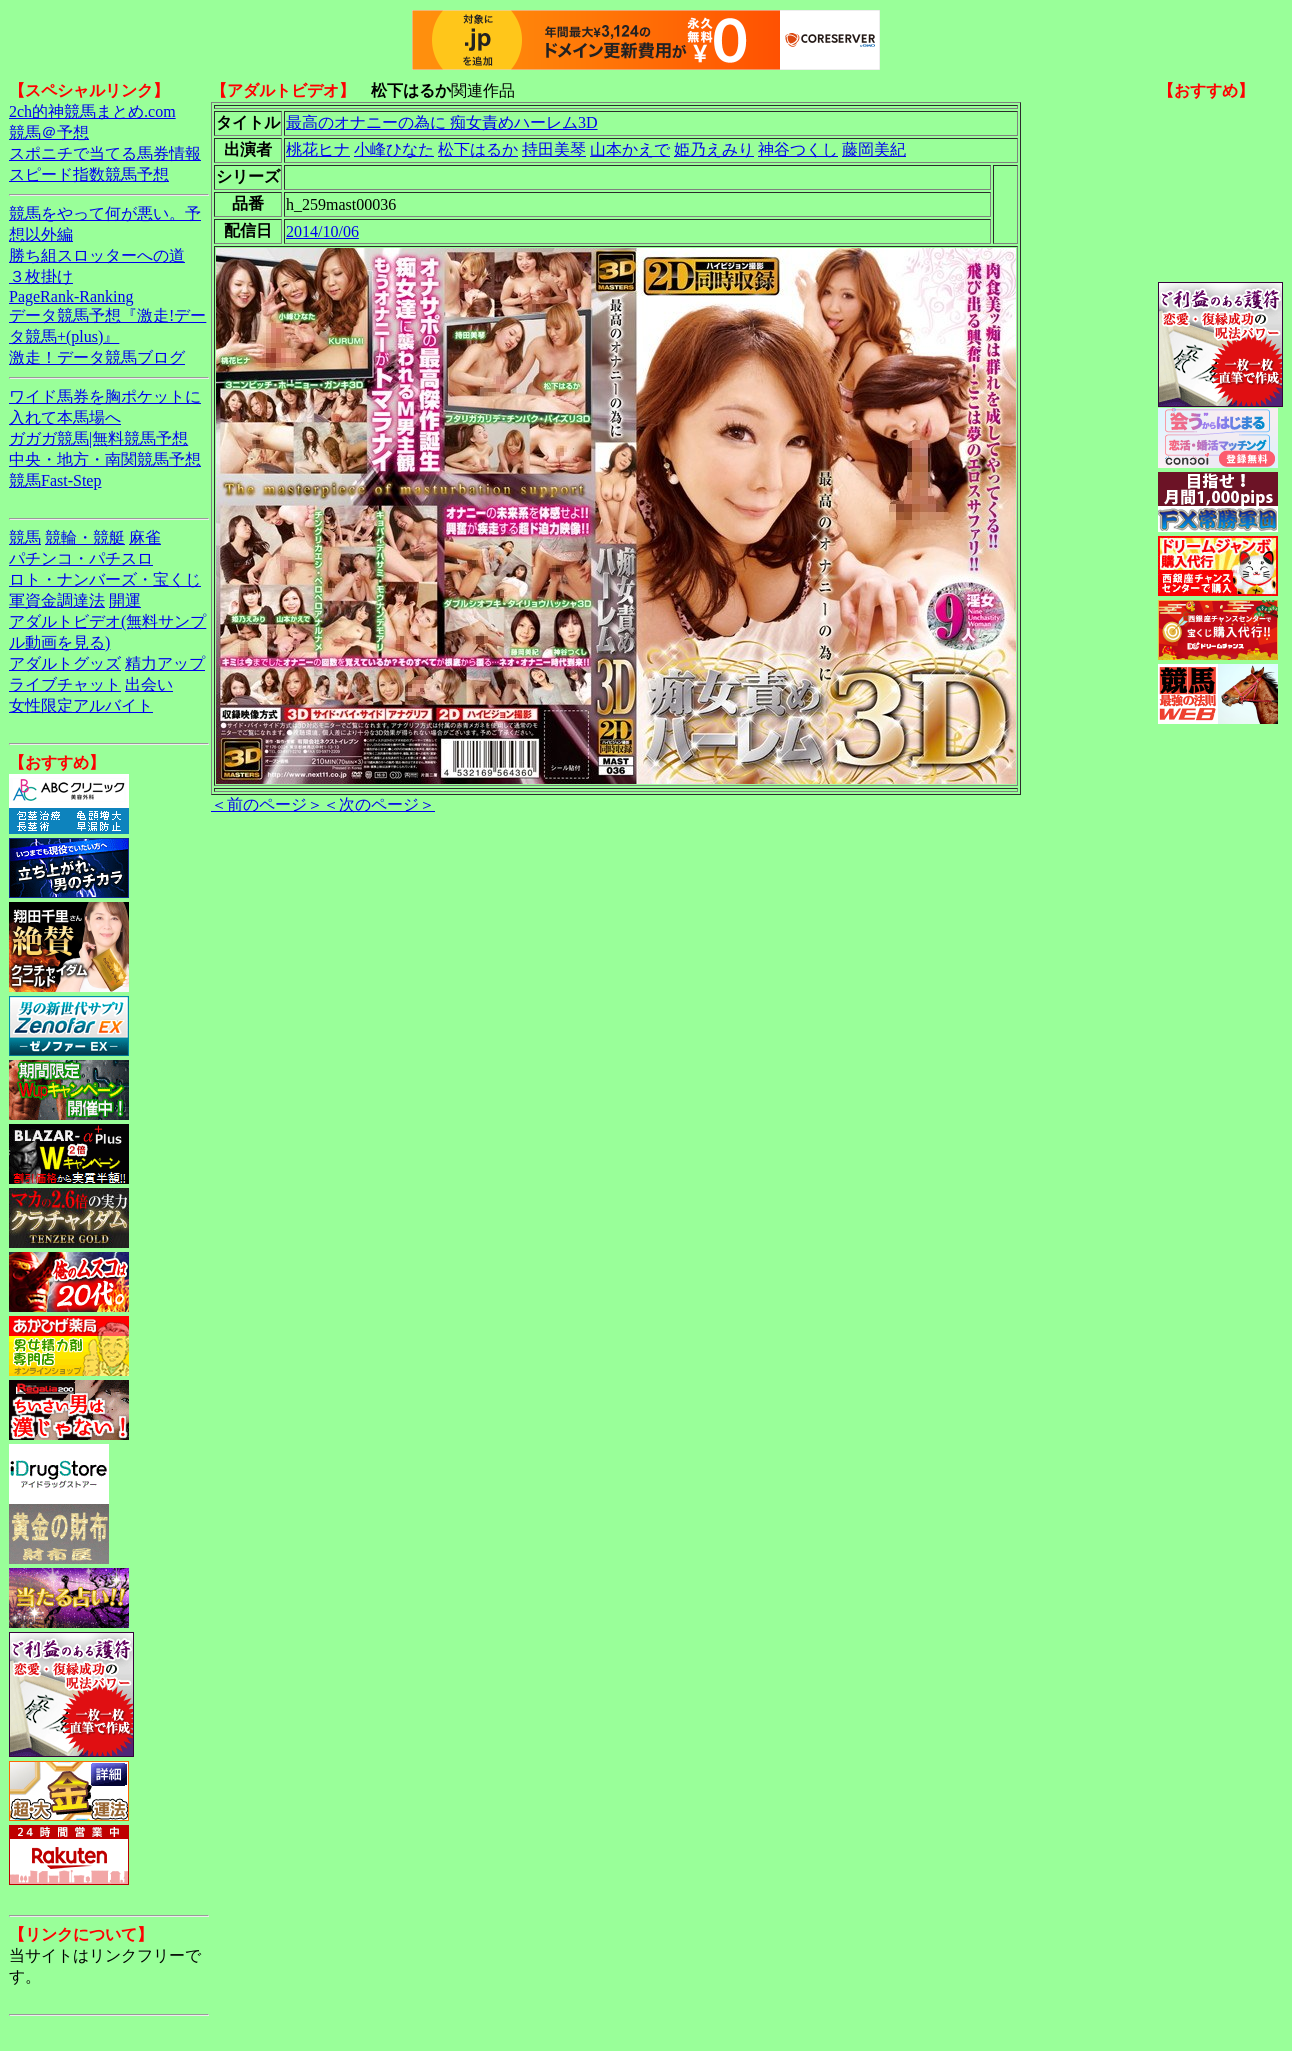 The height and width of the screenshot is (2051, 1292). What do you see at coordinates (798, 149) in the screenshot?
I see `神谷つくし` at bounding box center [798, 149].